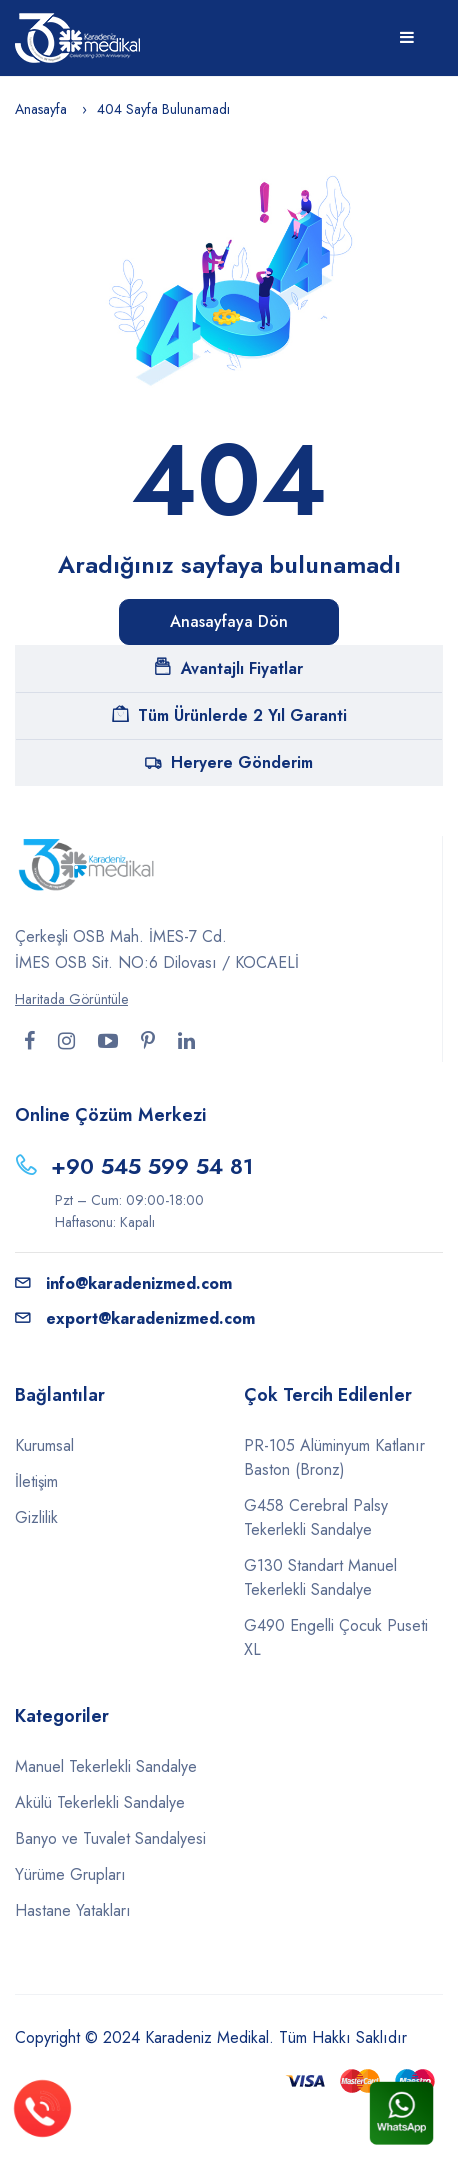  I want to click on info@karadenizmed.com, so click(123, 1283).